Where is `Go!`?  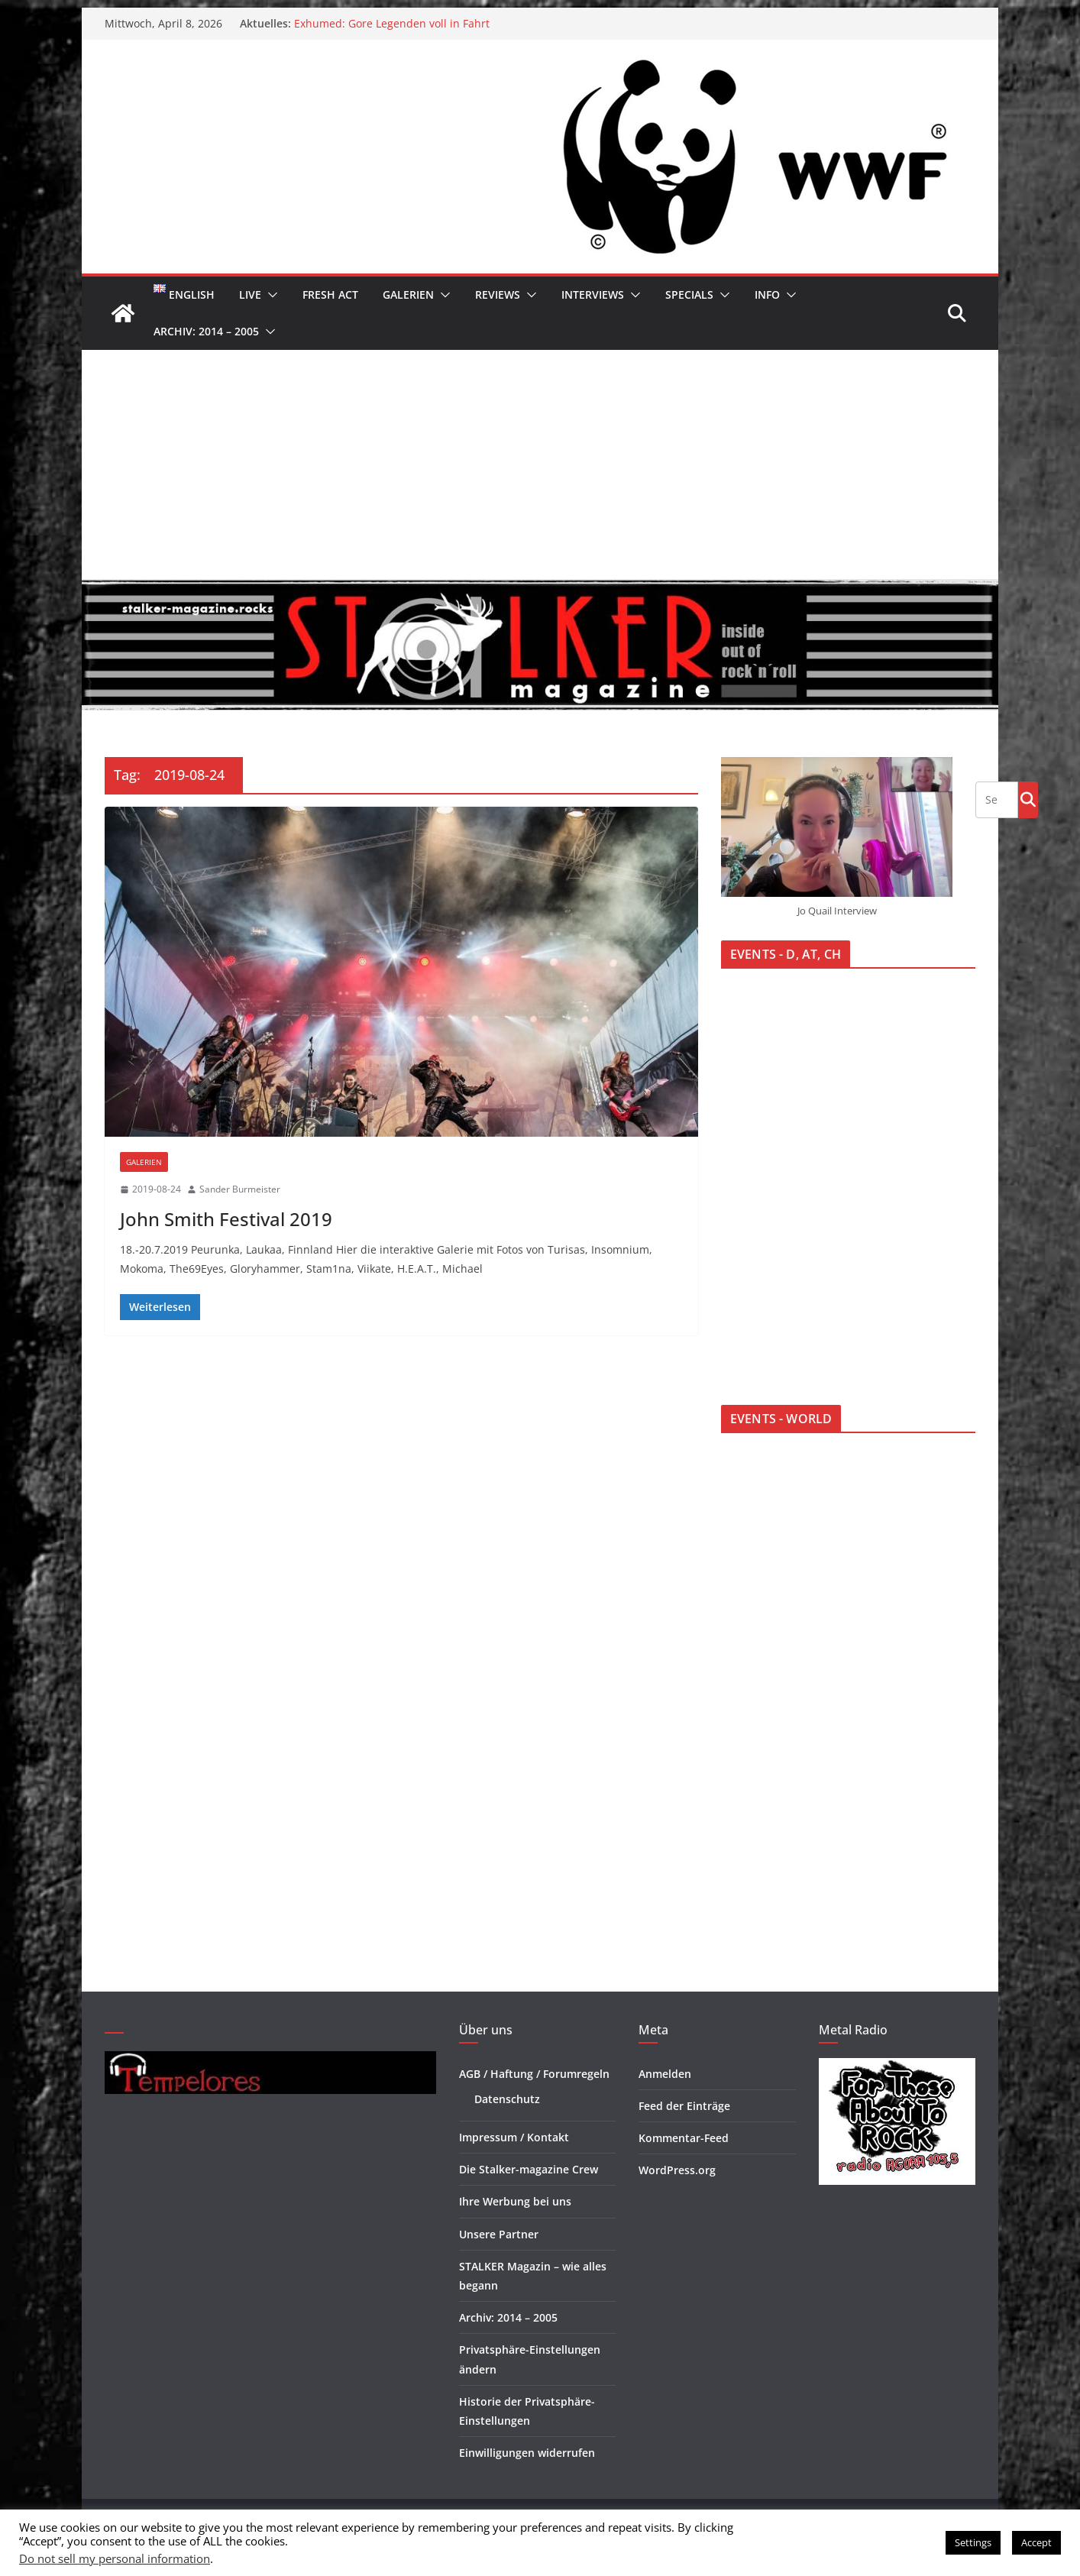 Go! is located at coordinates (1028, 799).